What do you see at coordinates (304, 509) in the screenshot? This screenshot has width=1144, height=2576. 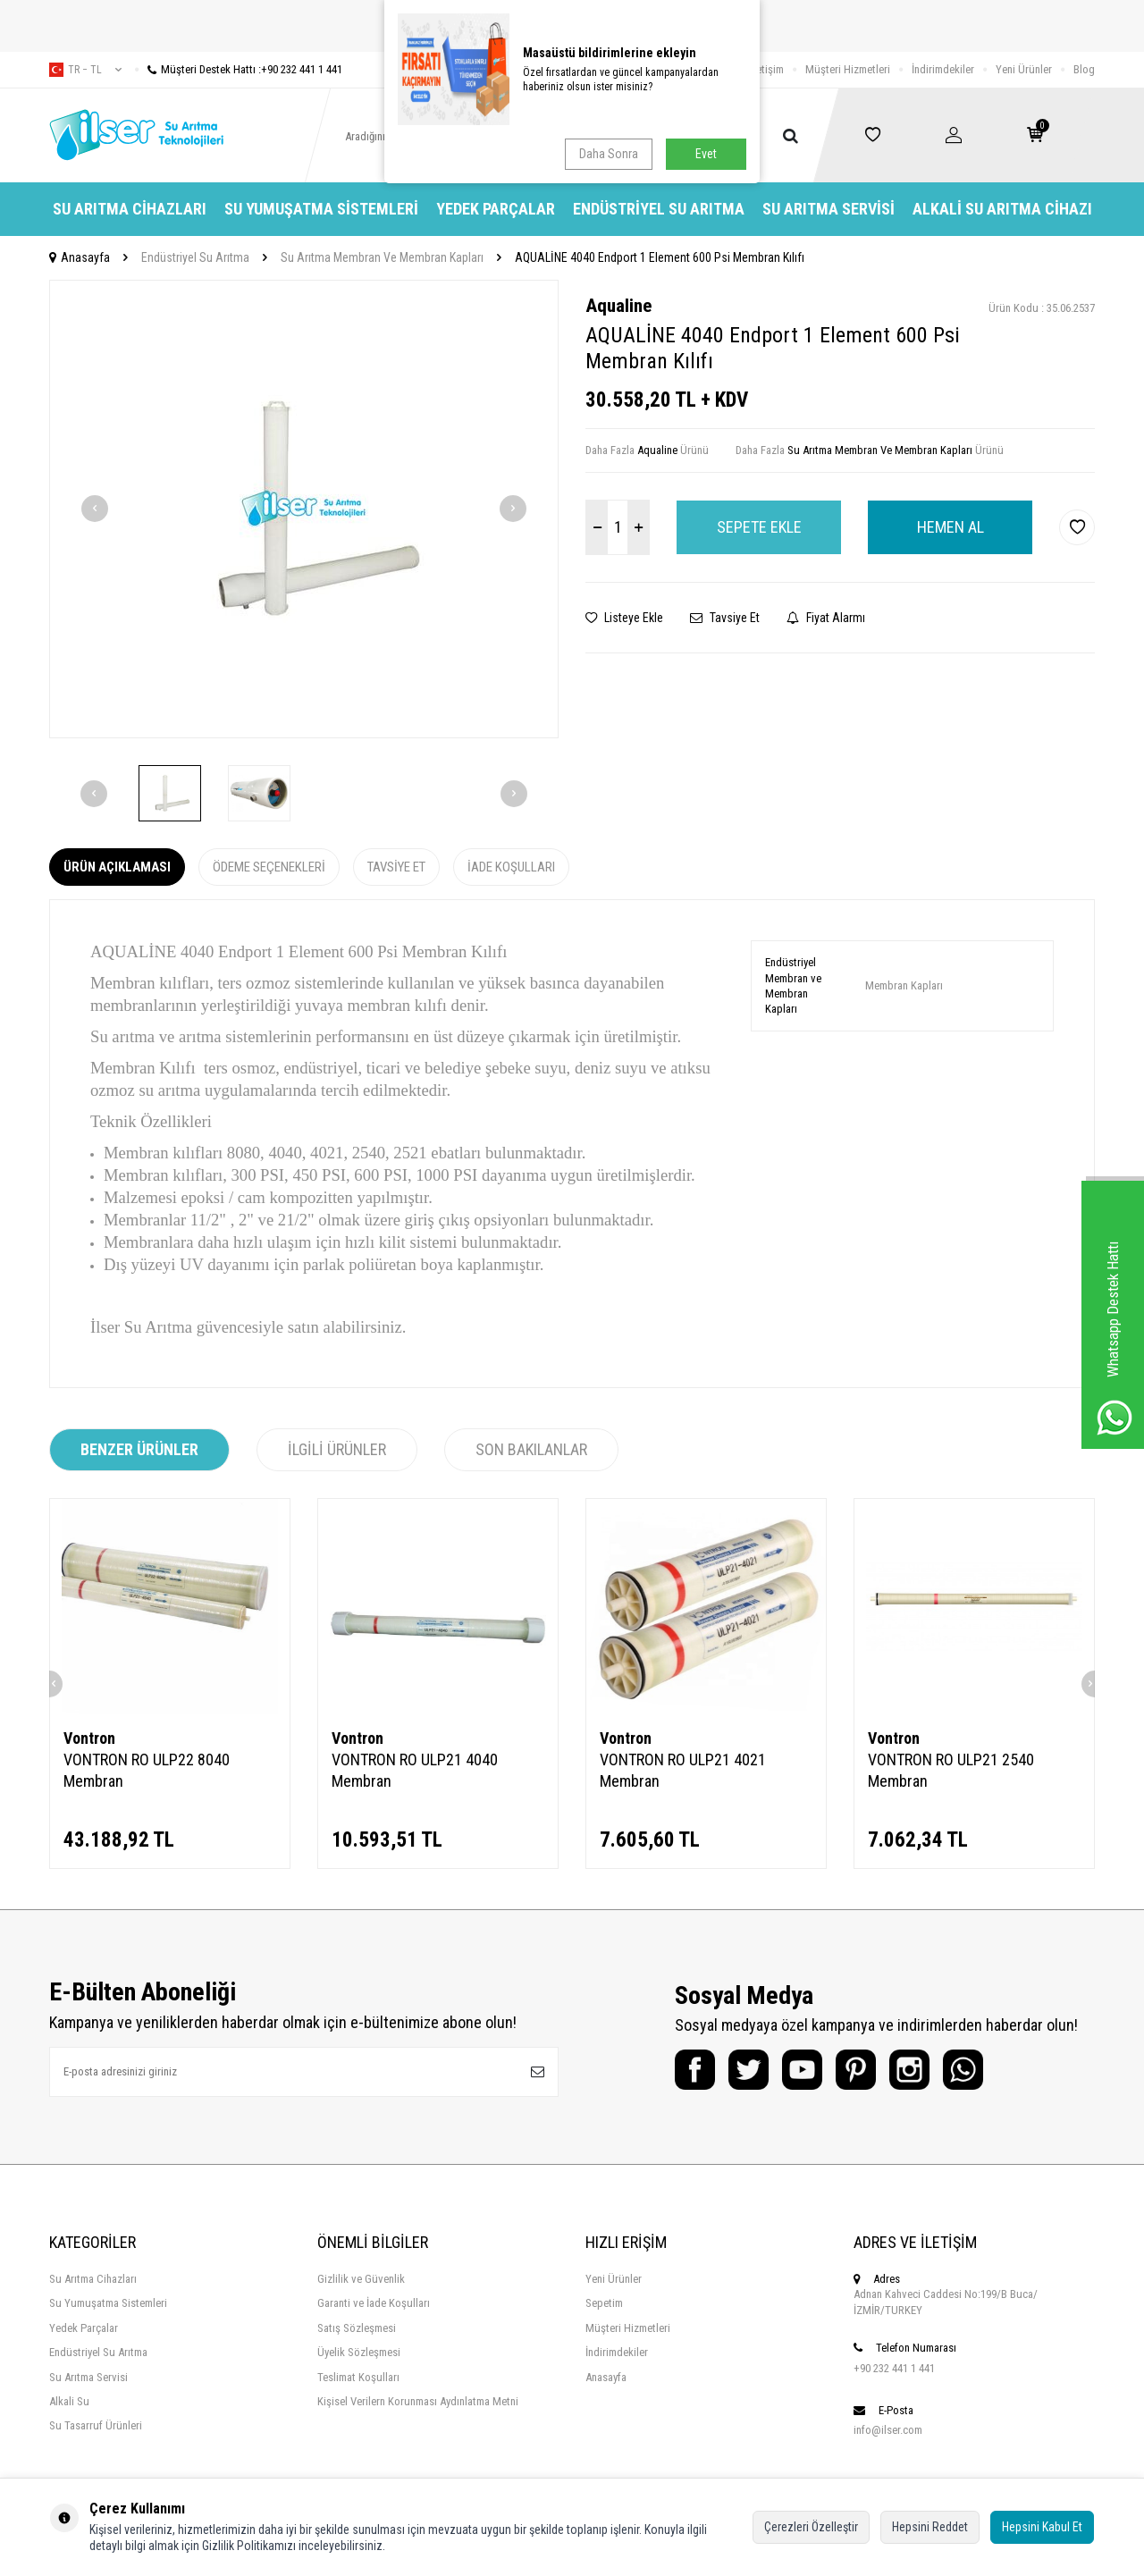 I see `[group]` at bounding box center [304, 509].